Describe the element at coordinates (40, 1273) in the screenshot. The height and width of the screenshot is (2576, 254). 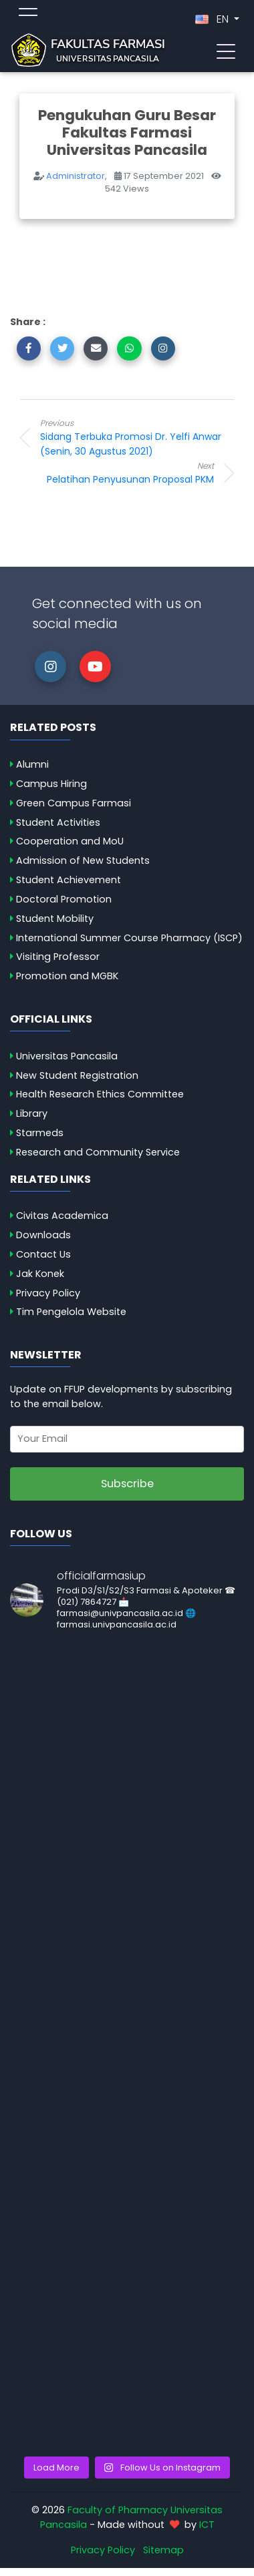
I see `Jak Konek` at that location.